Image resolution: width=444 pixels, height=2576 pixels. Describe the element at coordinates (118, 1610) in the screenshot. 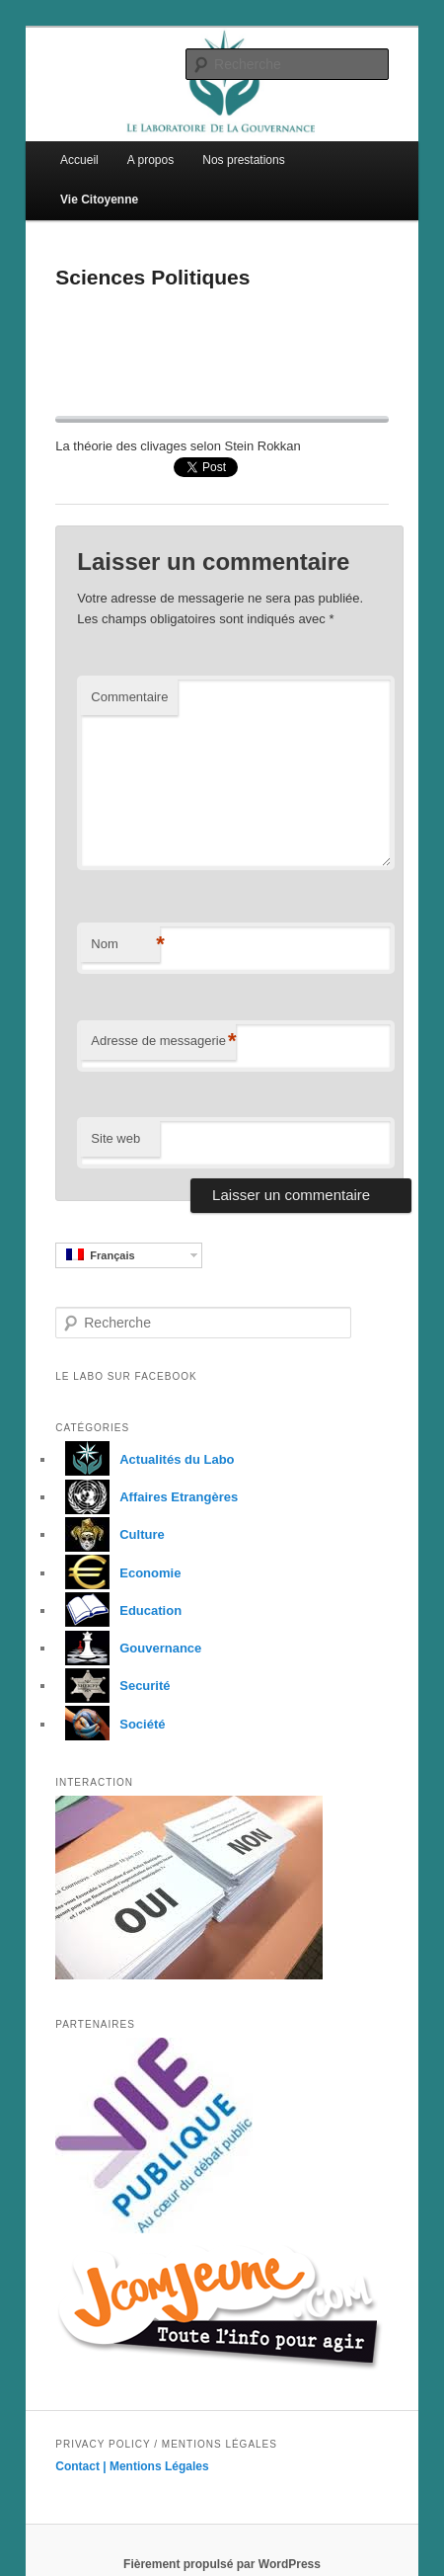

I see `Education` at that location.